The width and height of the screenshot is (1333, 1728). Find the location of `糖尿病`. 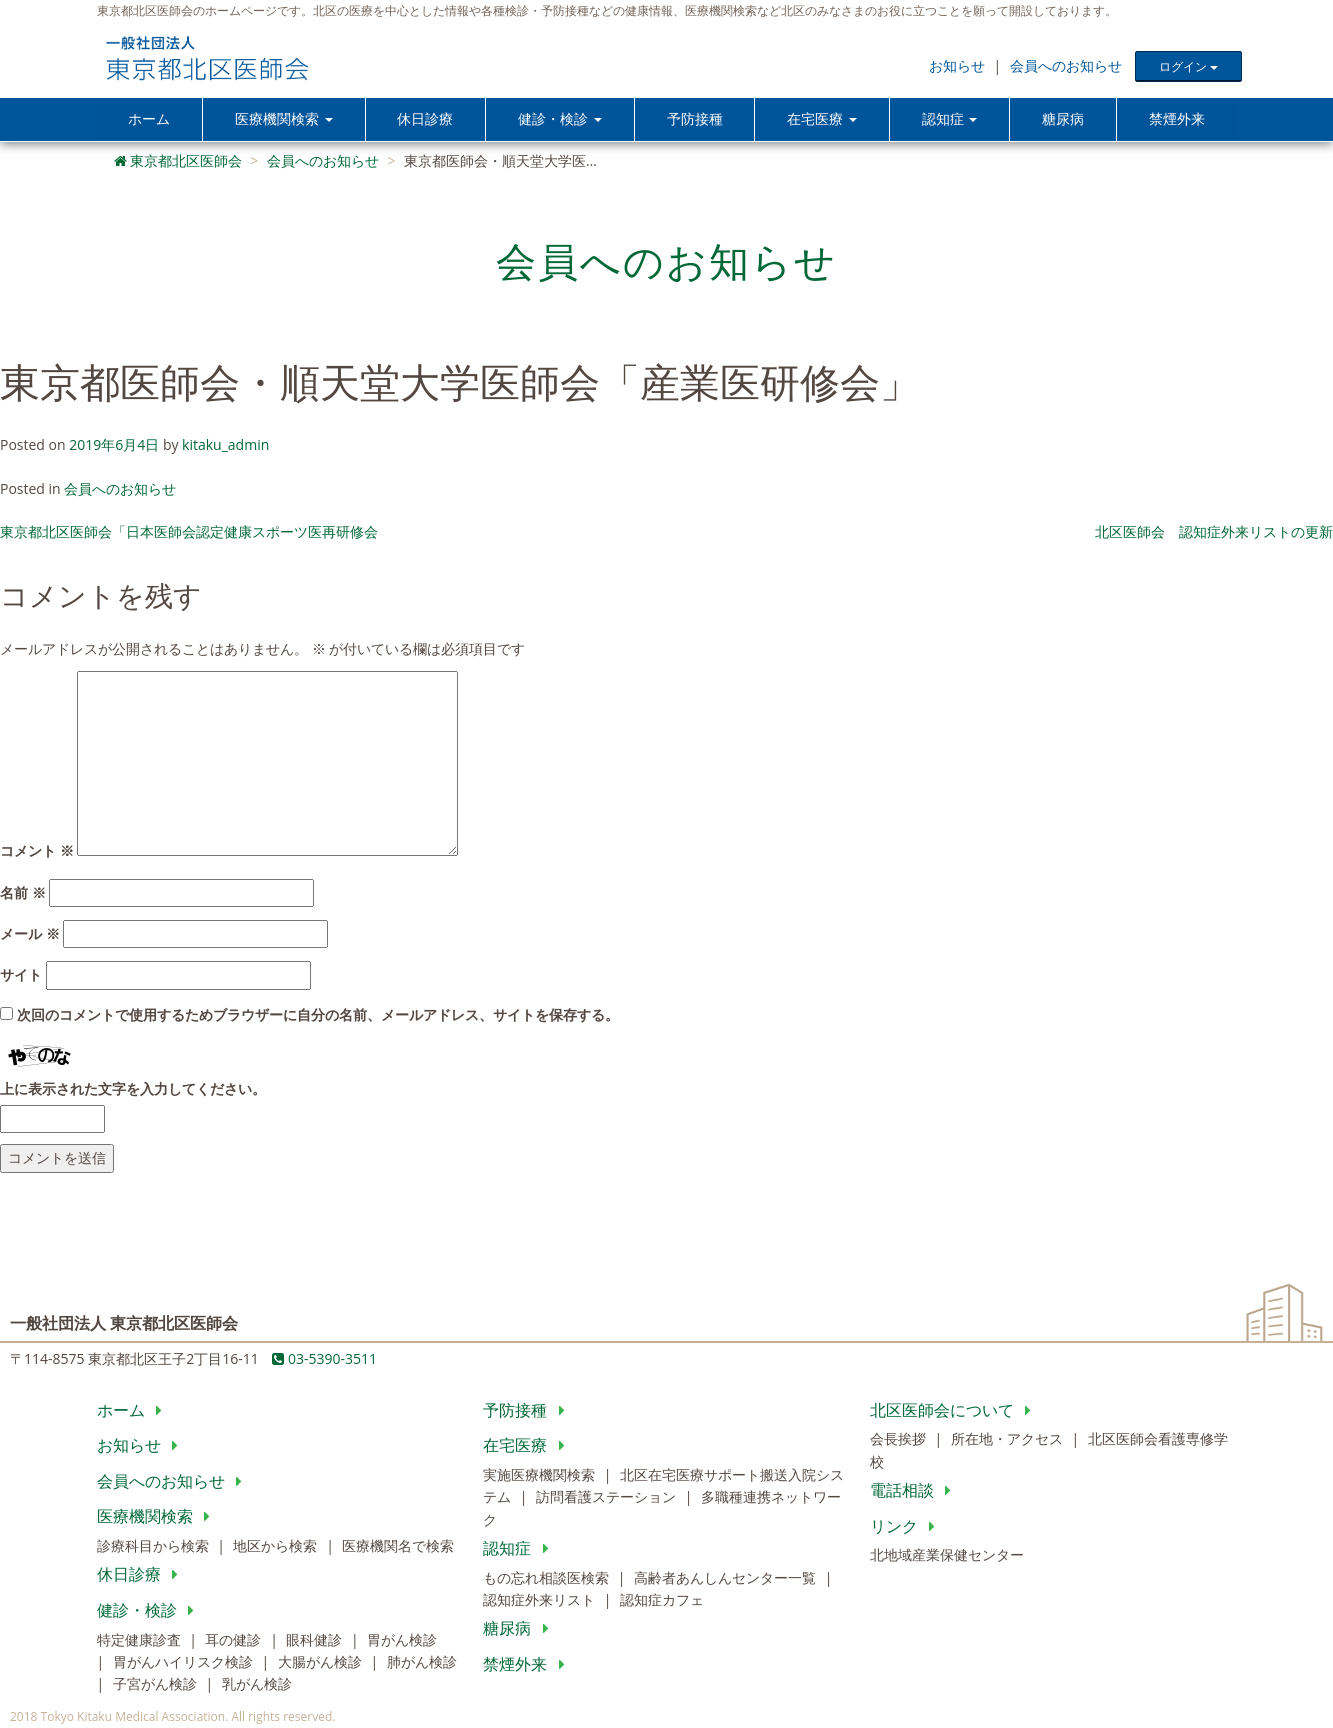

糖尿病 is located at coordinates (1063, 119).